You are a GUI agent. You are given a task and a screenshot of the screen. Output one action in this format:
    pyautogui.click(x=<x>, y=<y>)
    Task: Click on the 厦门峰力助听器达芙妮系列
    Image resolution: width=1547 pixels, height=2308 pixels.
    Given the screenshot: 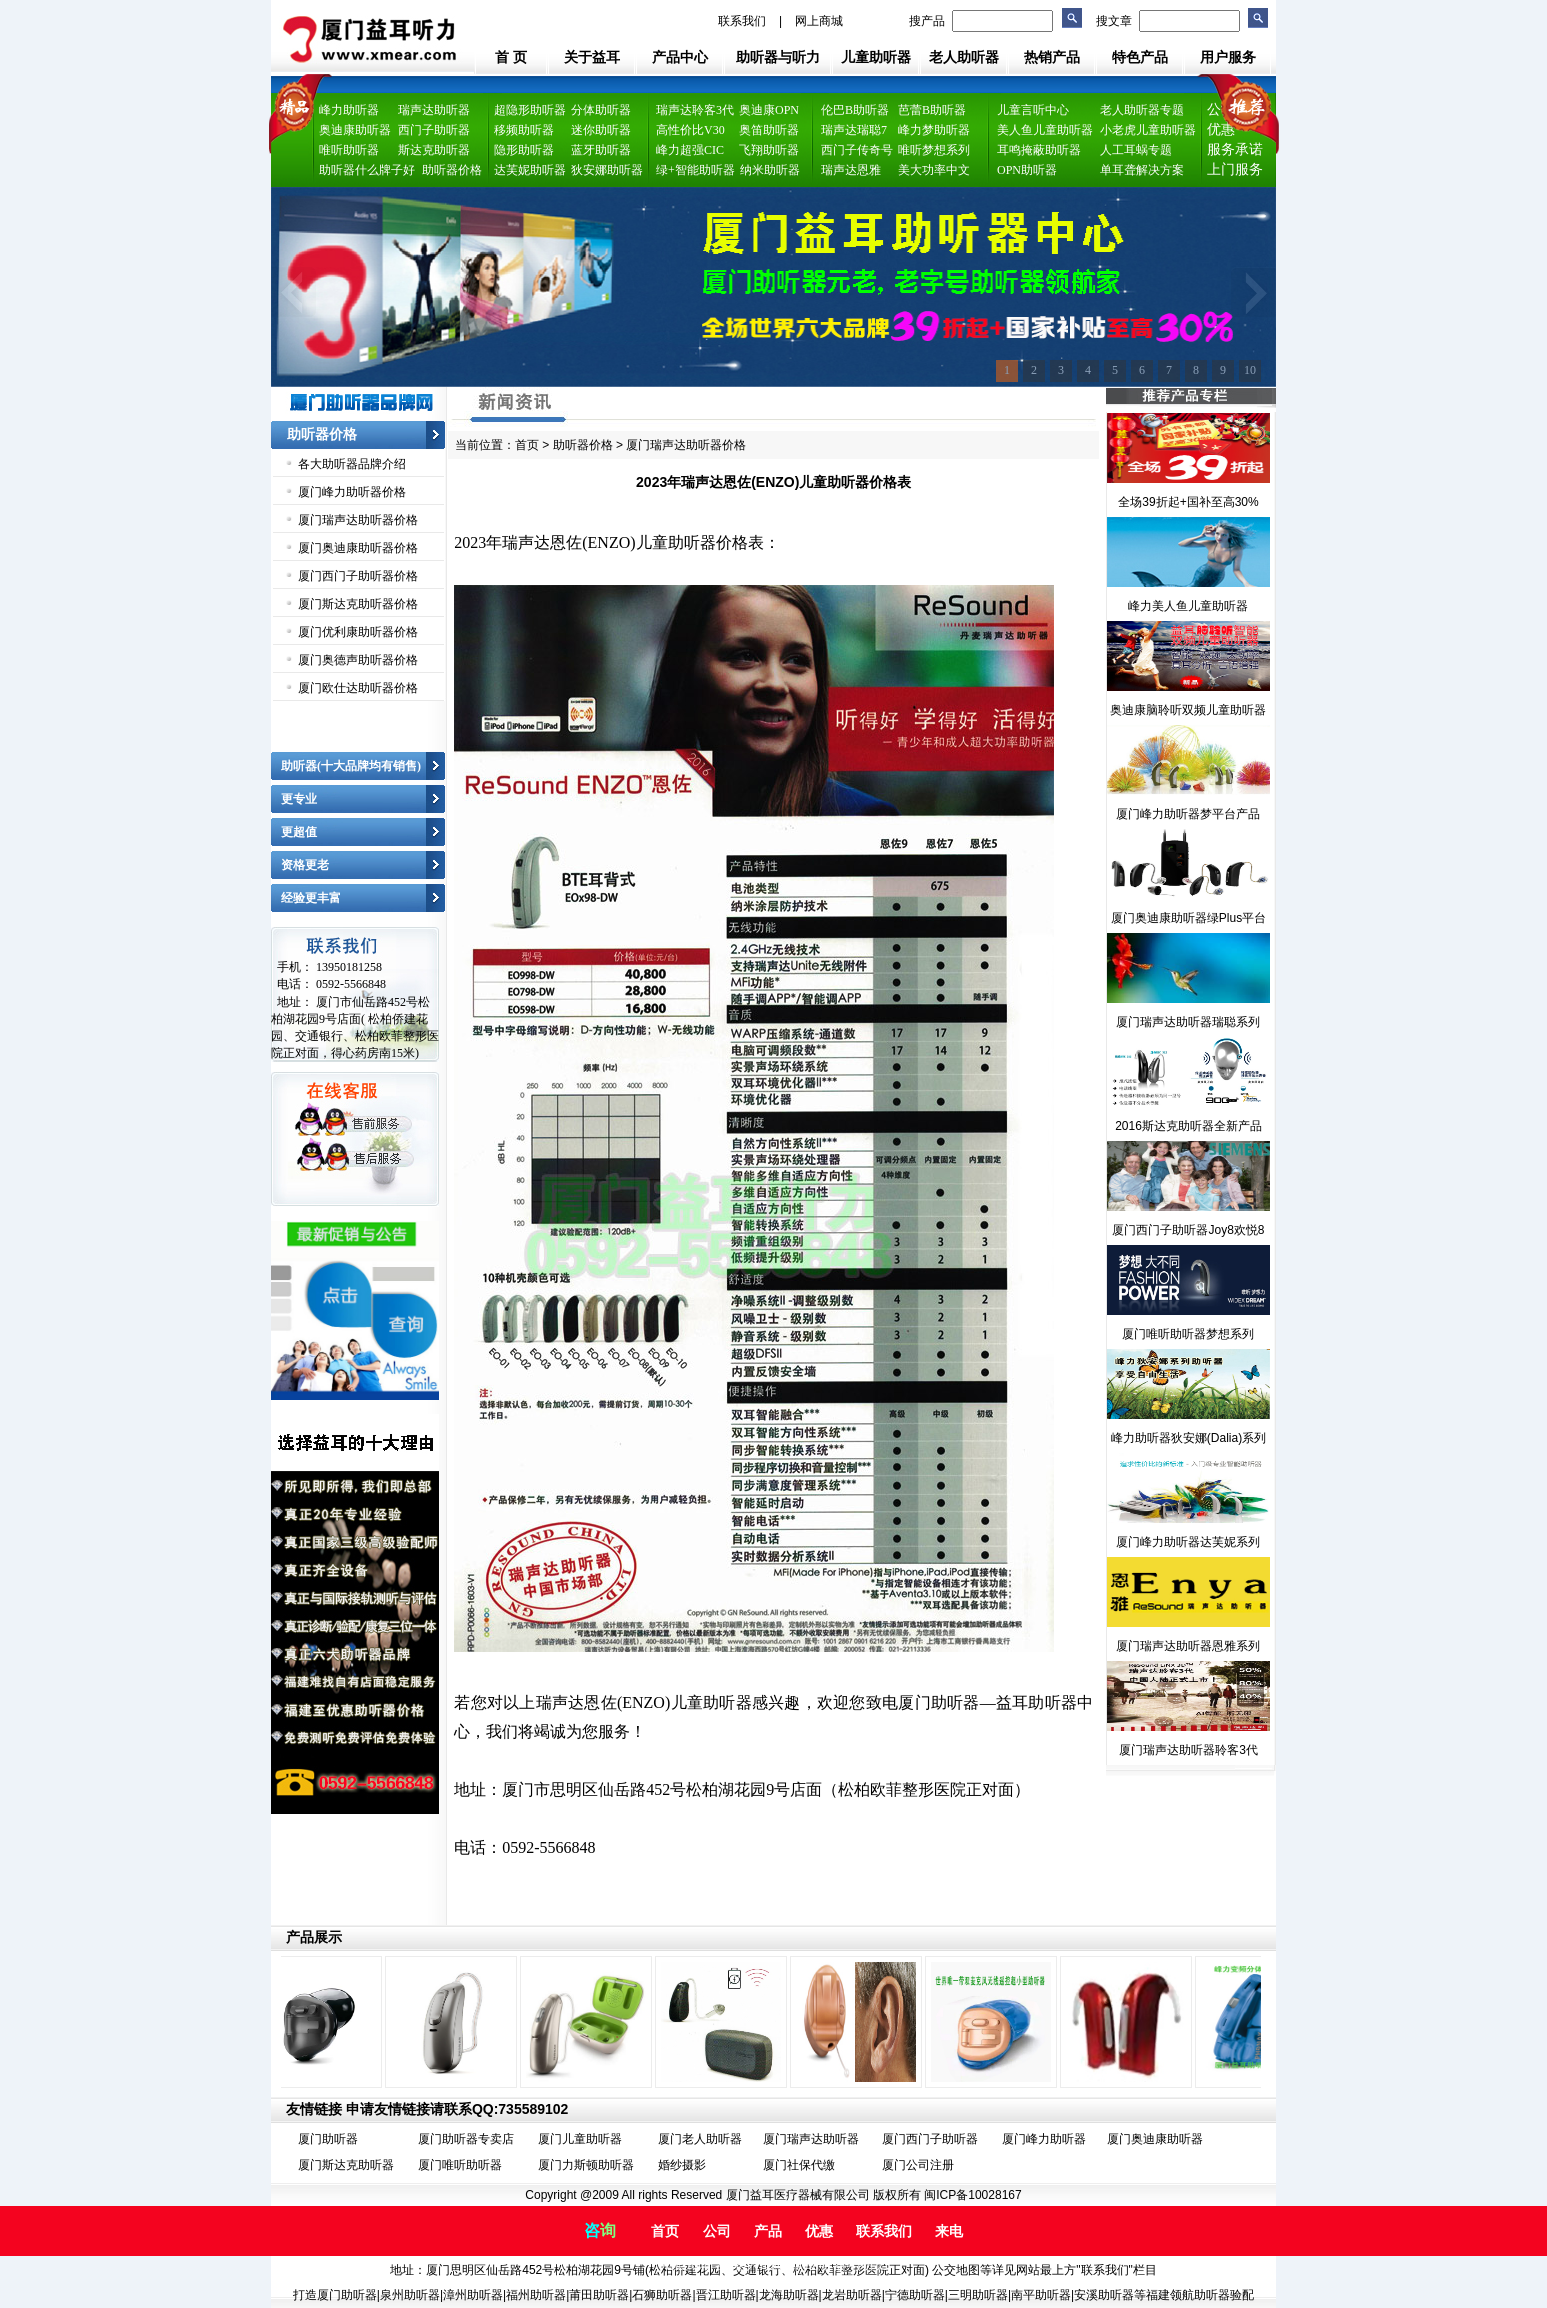 What is the action you would take?
    pyautogui.click(x=1188, y=1542)
    